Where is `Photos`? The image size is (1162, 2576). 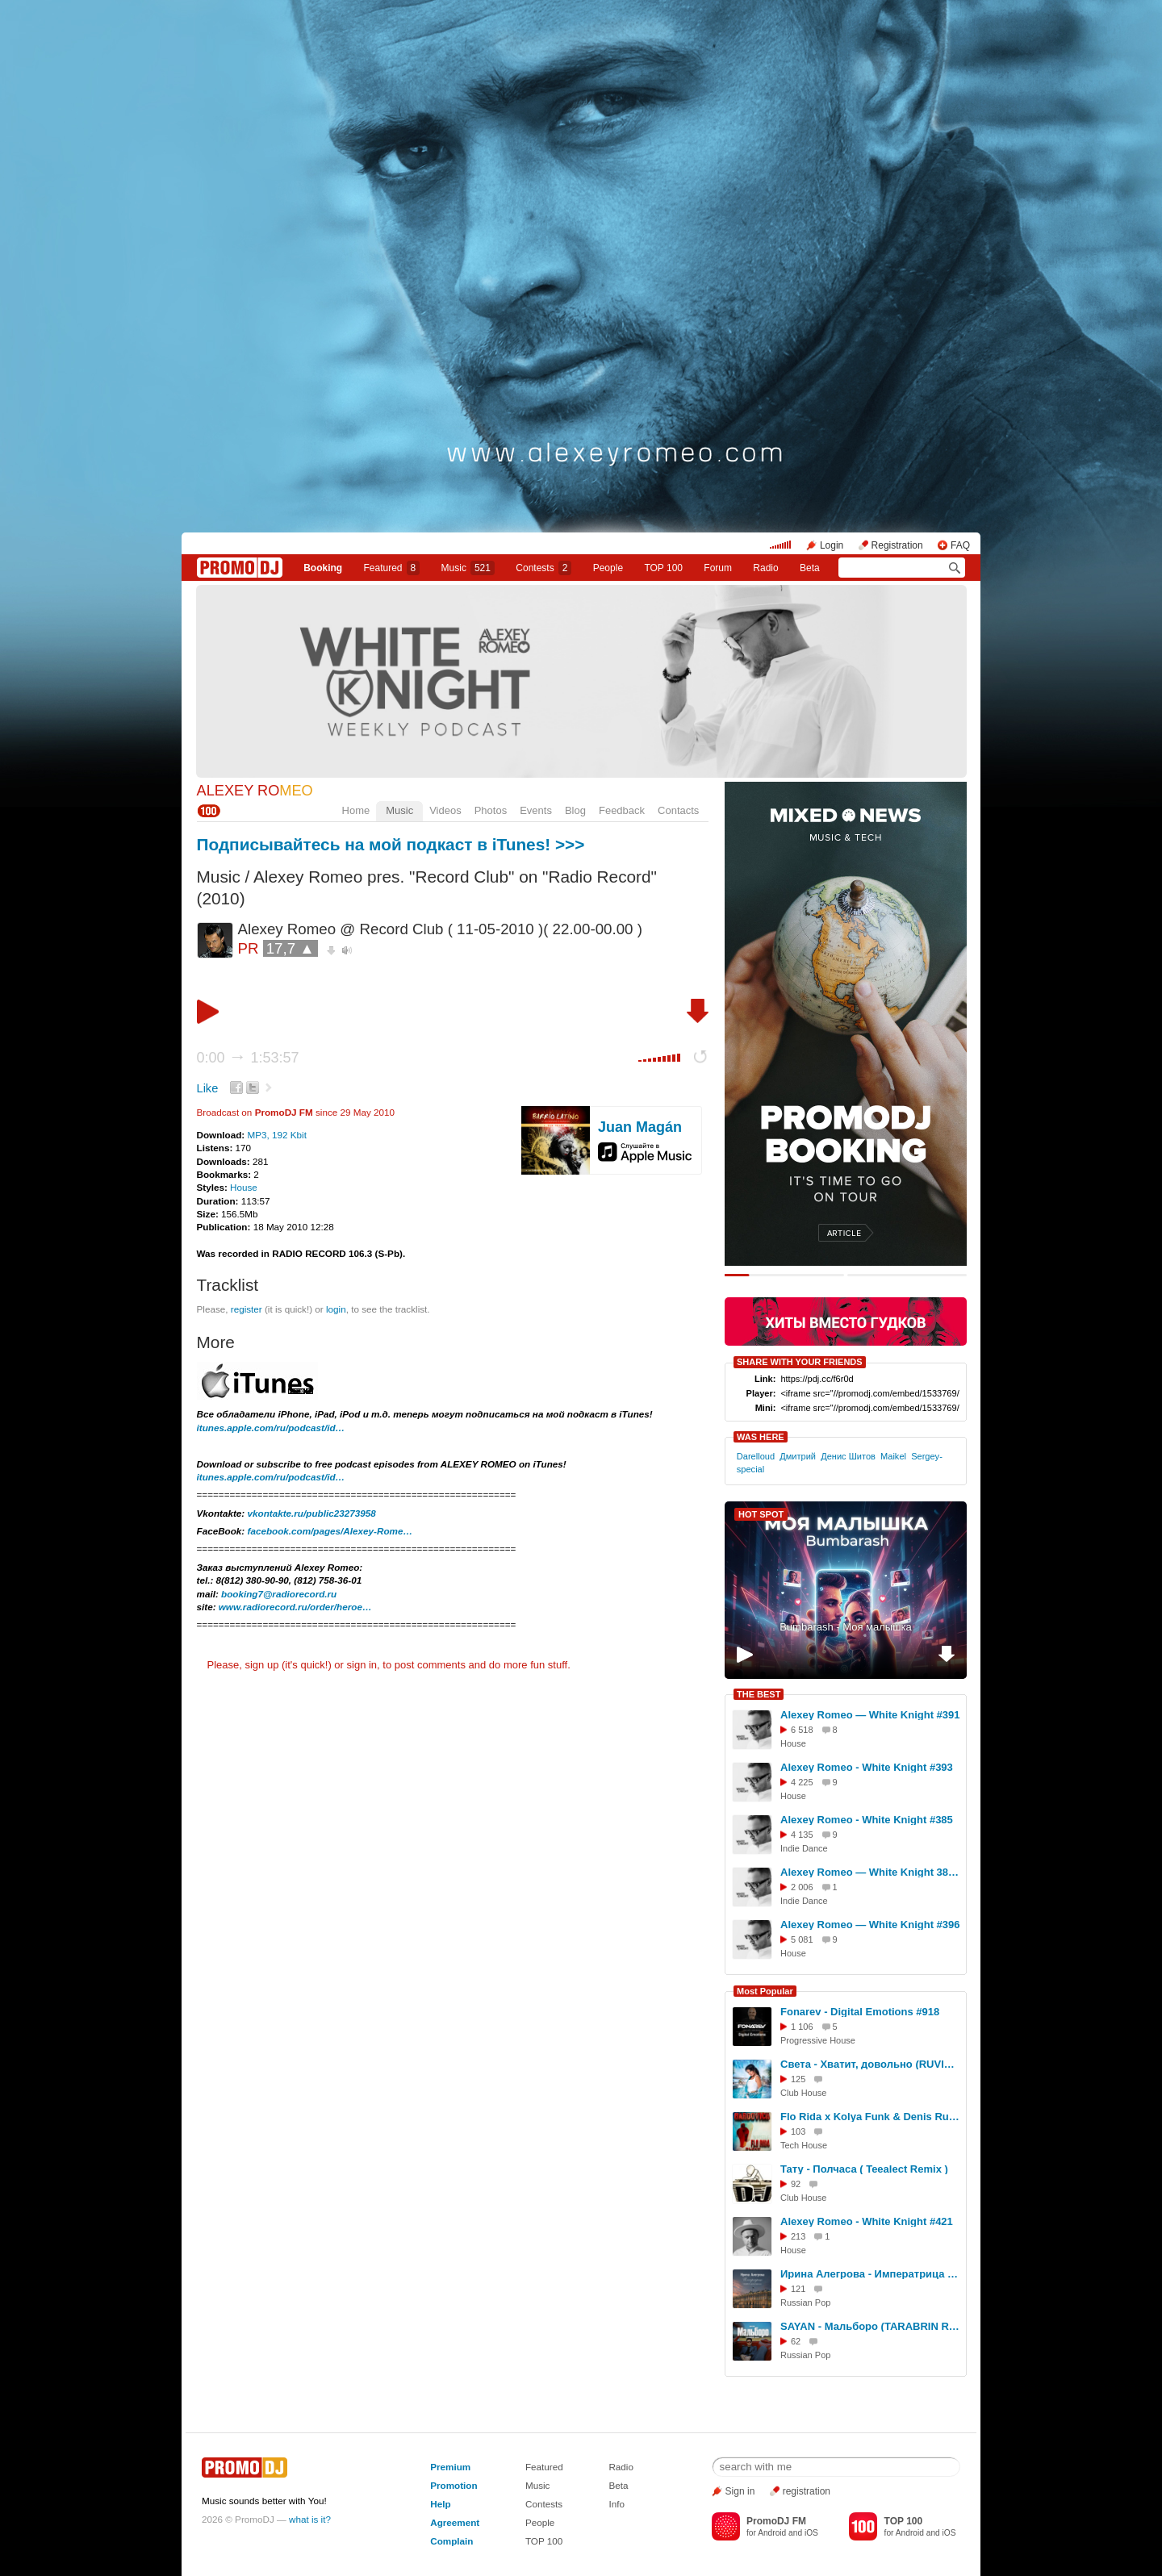 Photos is located at coordinates (490, 810).